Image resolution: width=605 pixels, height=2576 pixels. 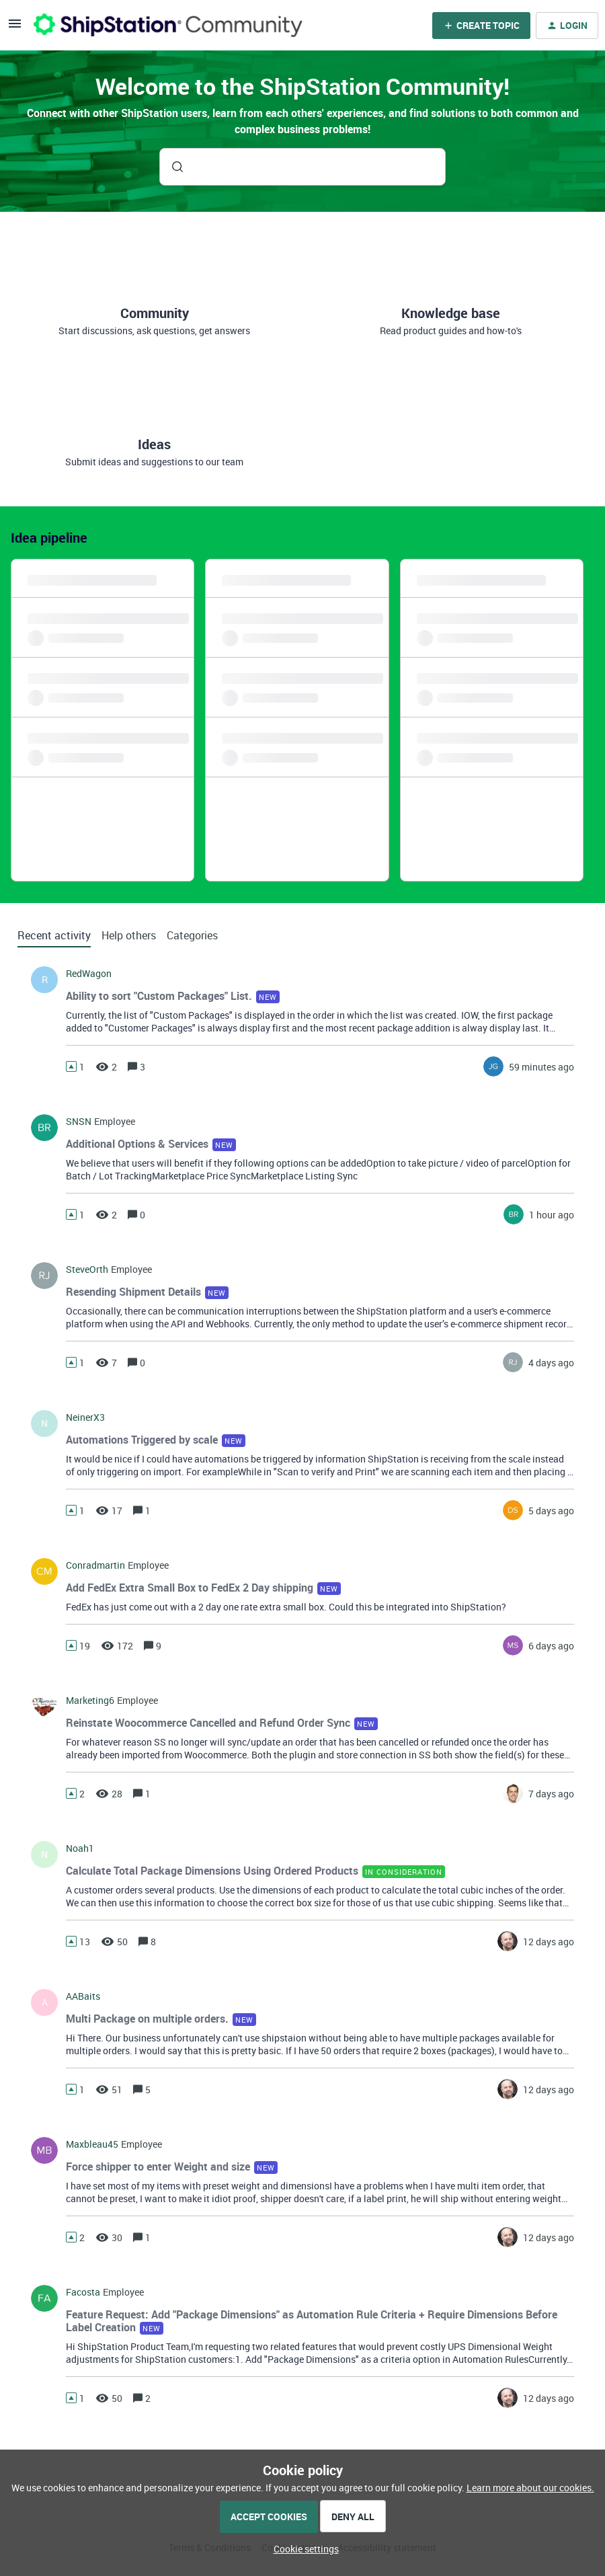 What do you see at coordinates (83, 2292) in the screenshot?
I see `facosta` at bounding box center [83, 2292].